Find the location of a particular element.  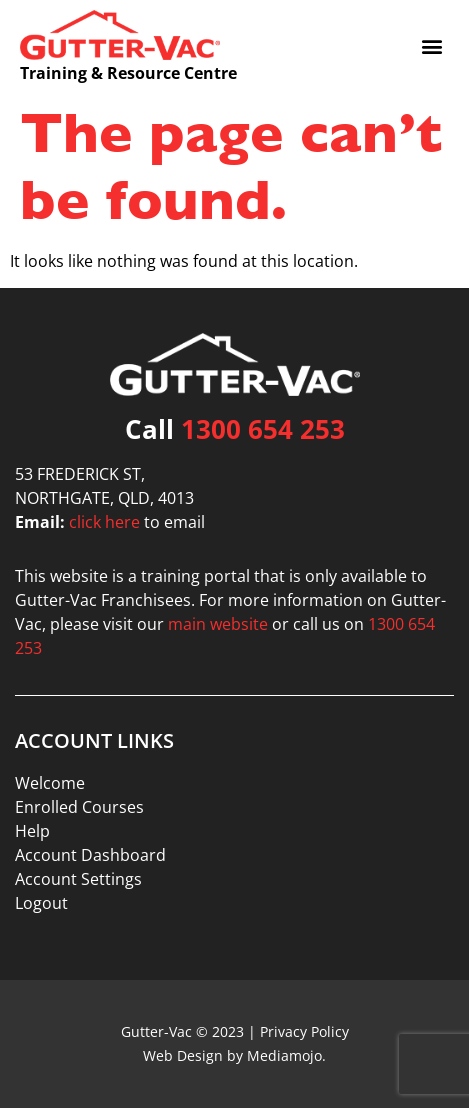

main website is located at coordinates (218, 624).